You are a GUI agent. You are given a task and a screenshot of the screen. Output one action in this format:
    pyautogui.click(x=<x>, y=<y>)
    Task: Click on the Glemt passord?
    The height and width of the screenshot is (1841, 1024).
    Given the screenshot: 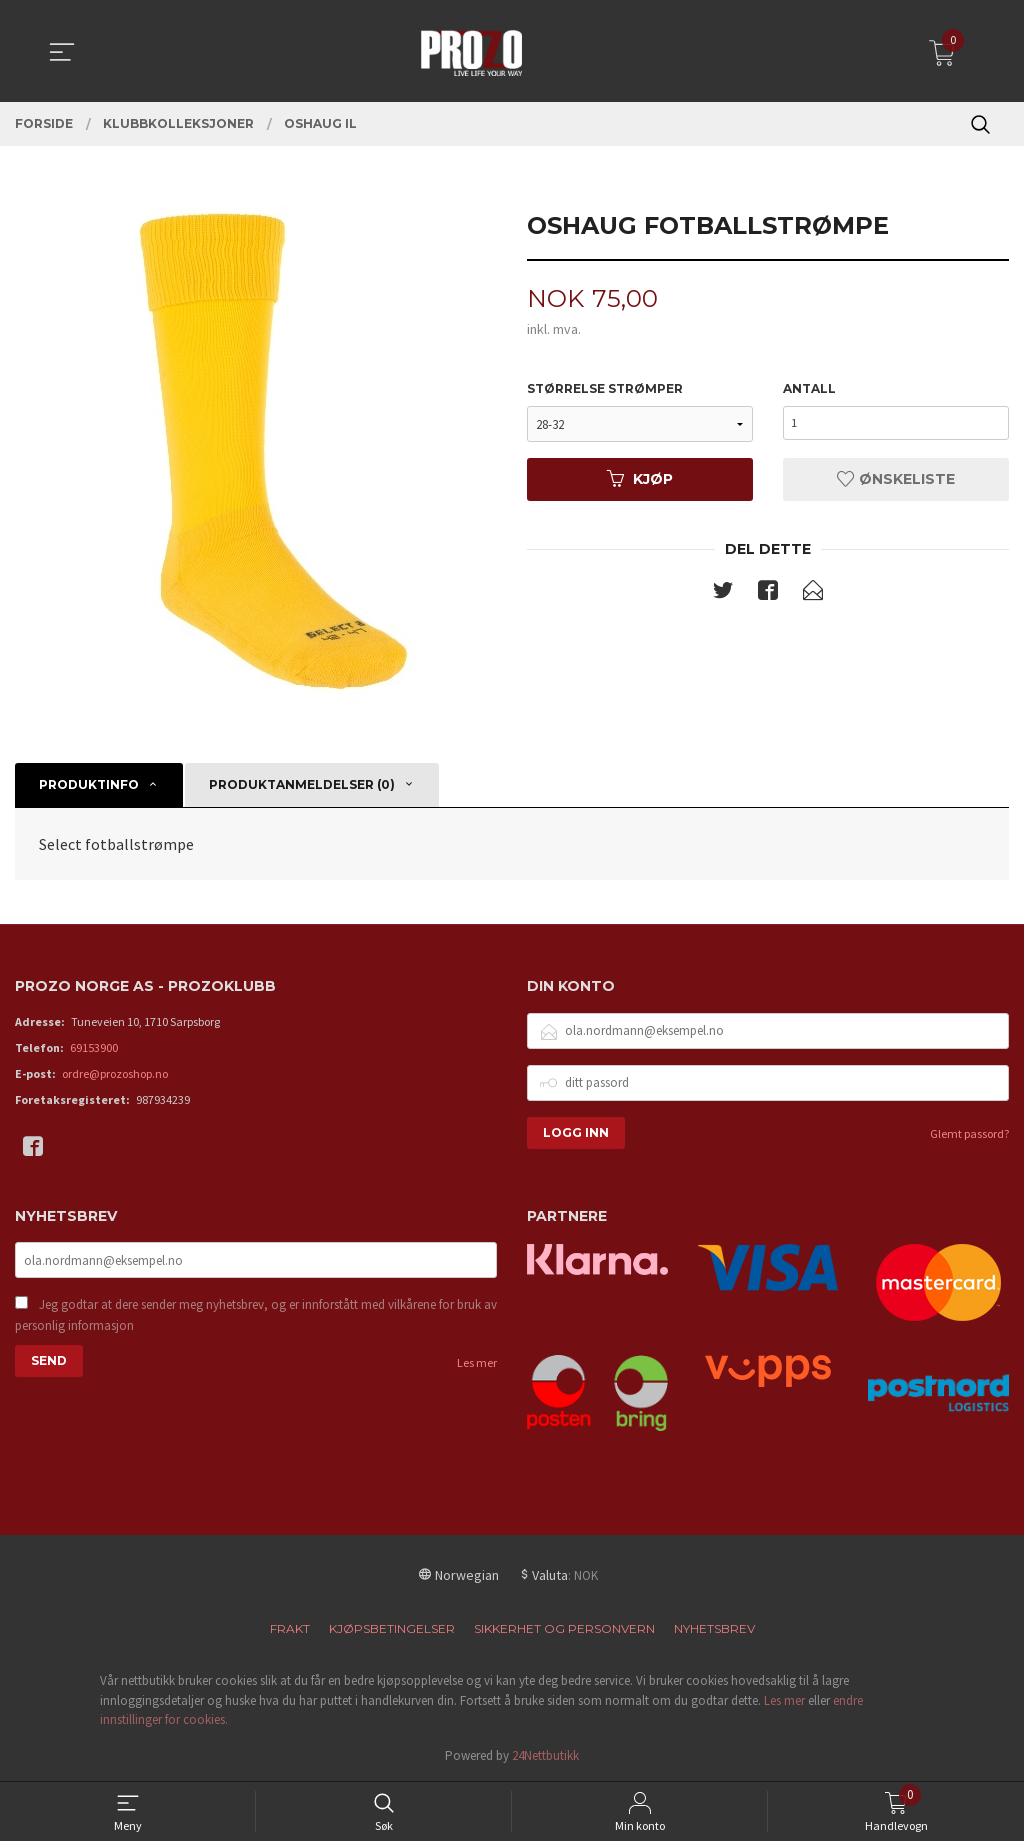 What is the action you would take?
    pyautogui.click(x=969, y=1133)
    